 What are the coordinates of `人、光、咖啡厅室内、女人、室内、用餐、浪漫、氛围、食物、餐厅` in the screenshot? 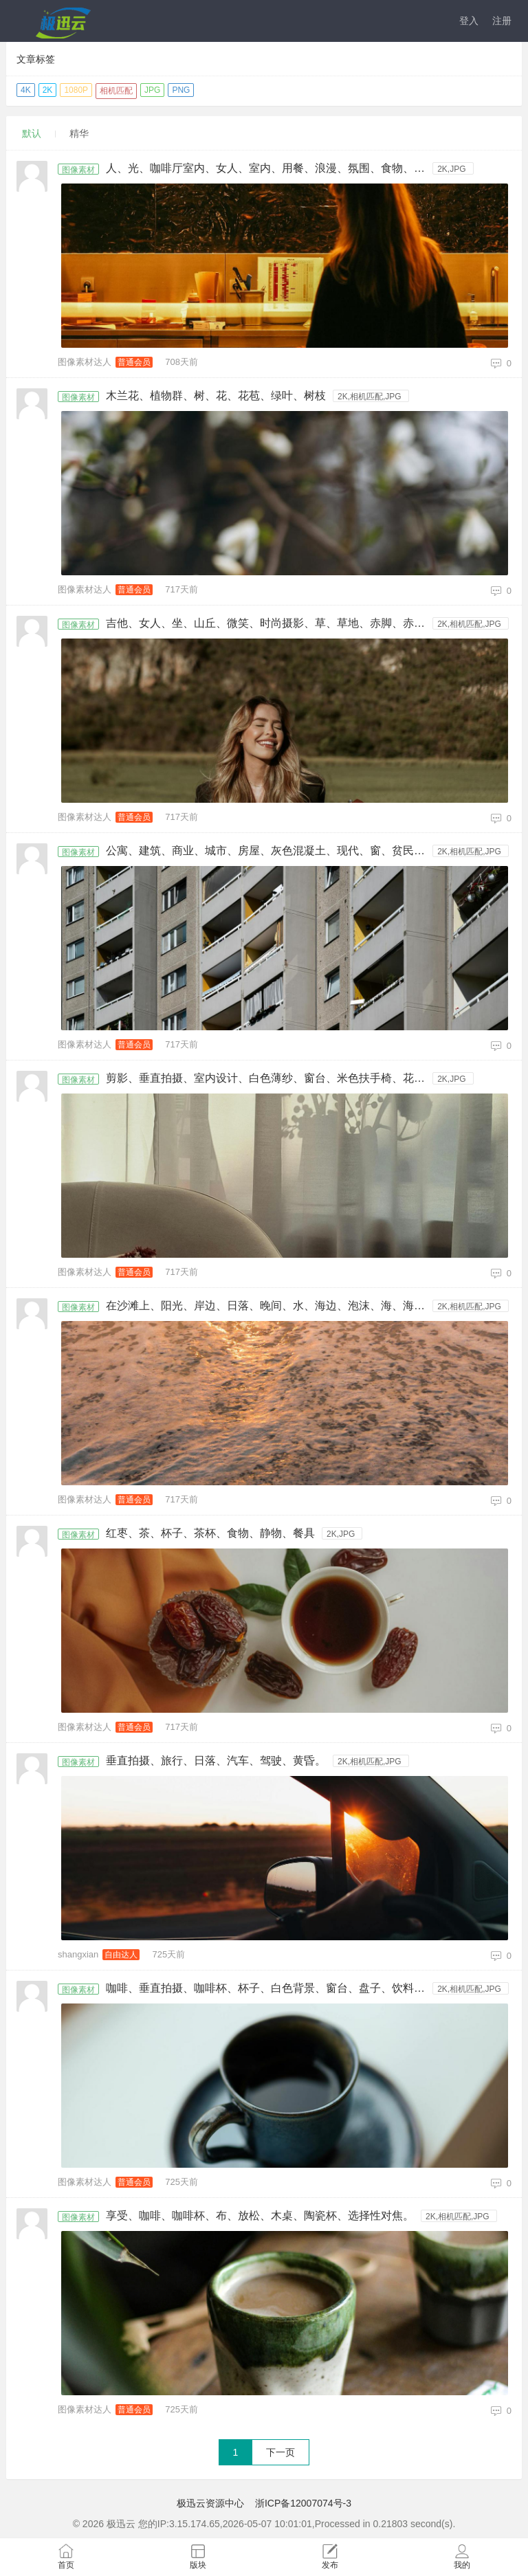 It's located at (269, 168).